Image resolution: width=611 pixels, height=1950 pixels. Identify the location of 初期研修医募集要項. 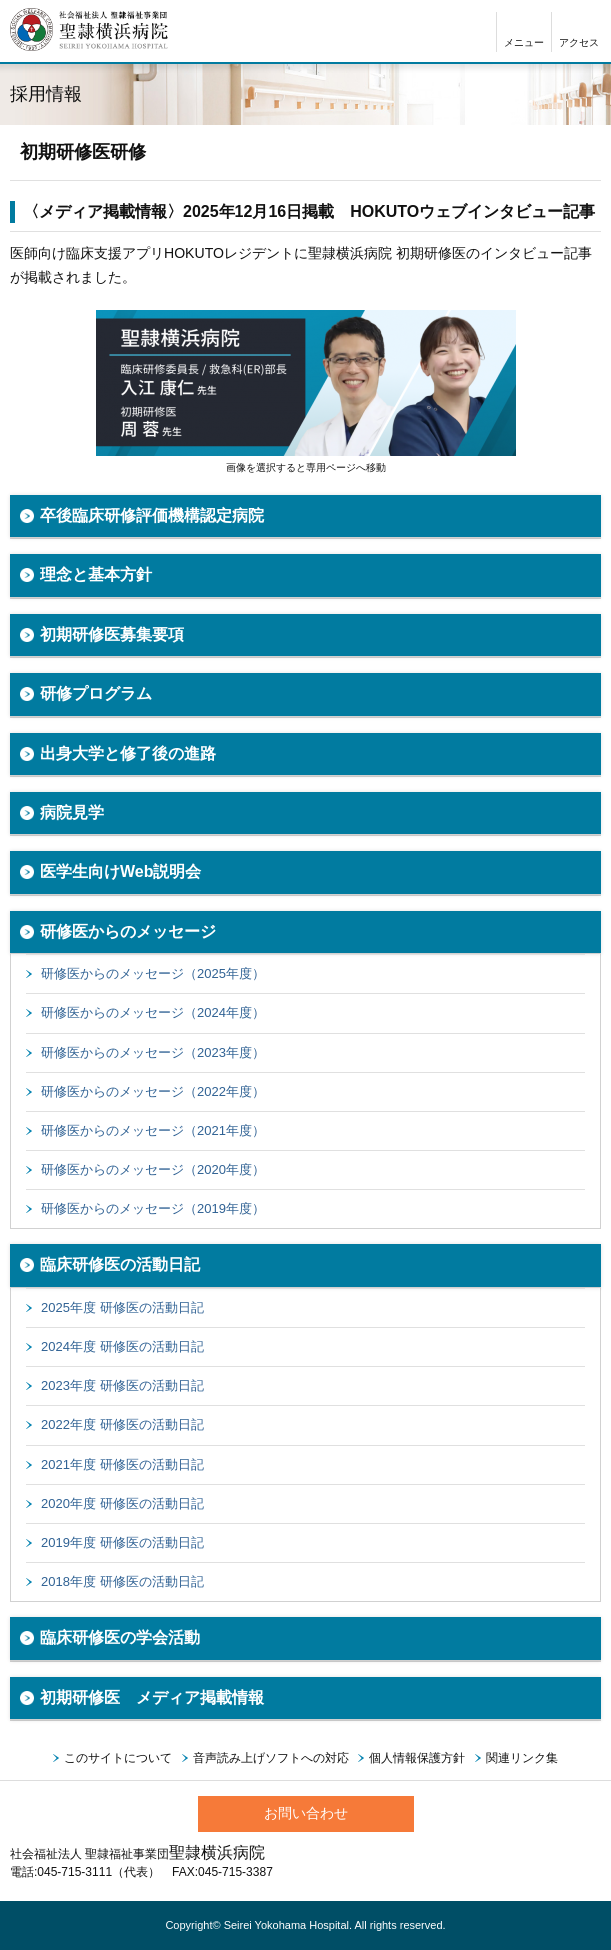
(112, 634).